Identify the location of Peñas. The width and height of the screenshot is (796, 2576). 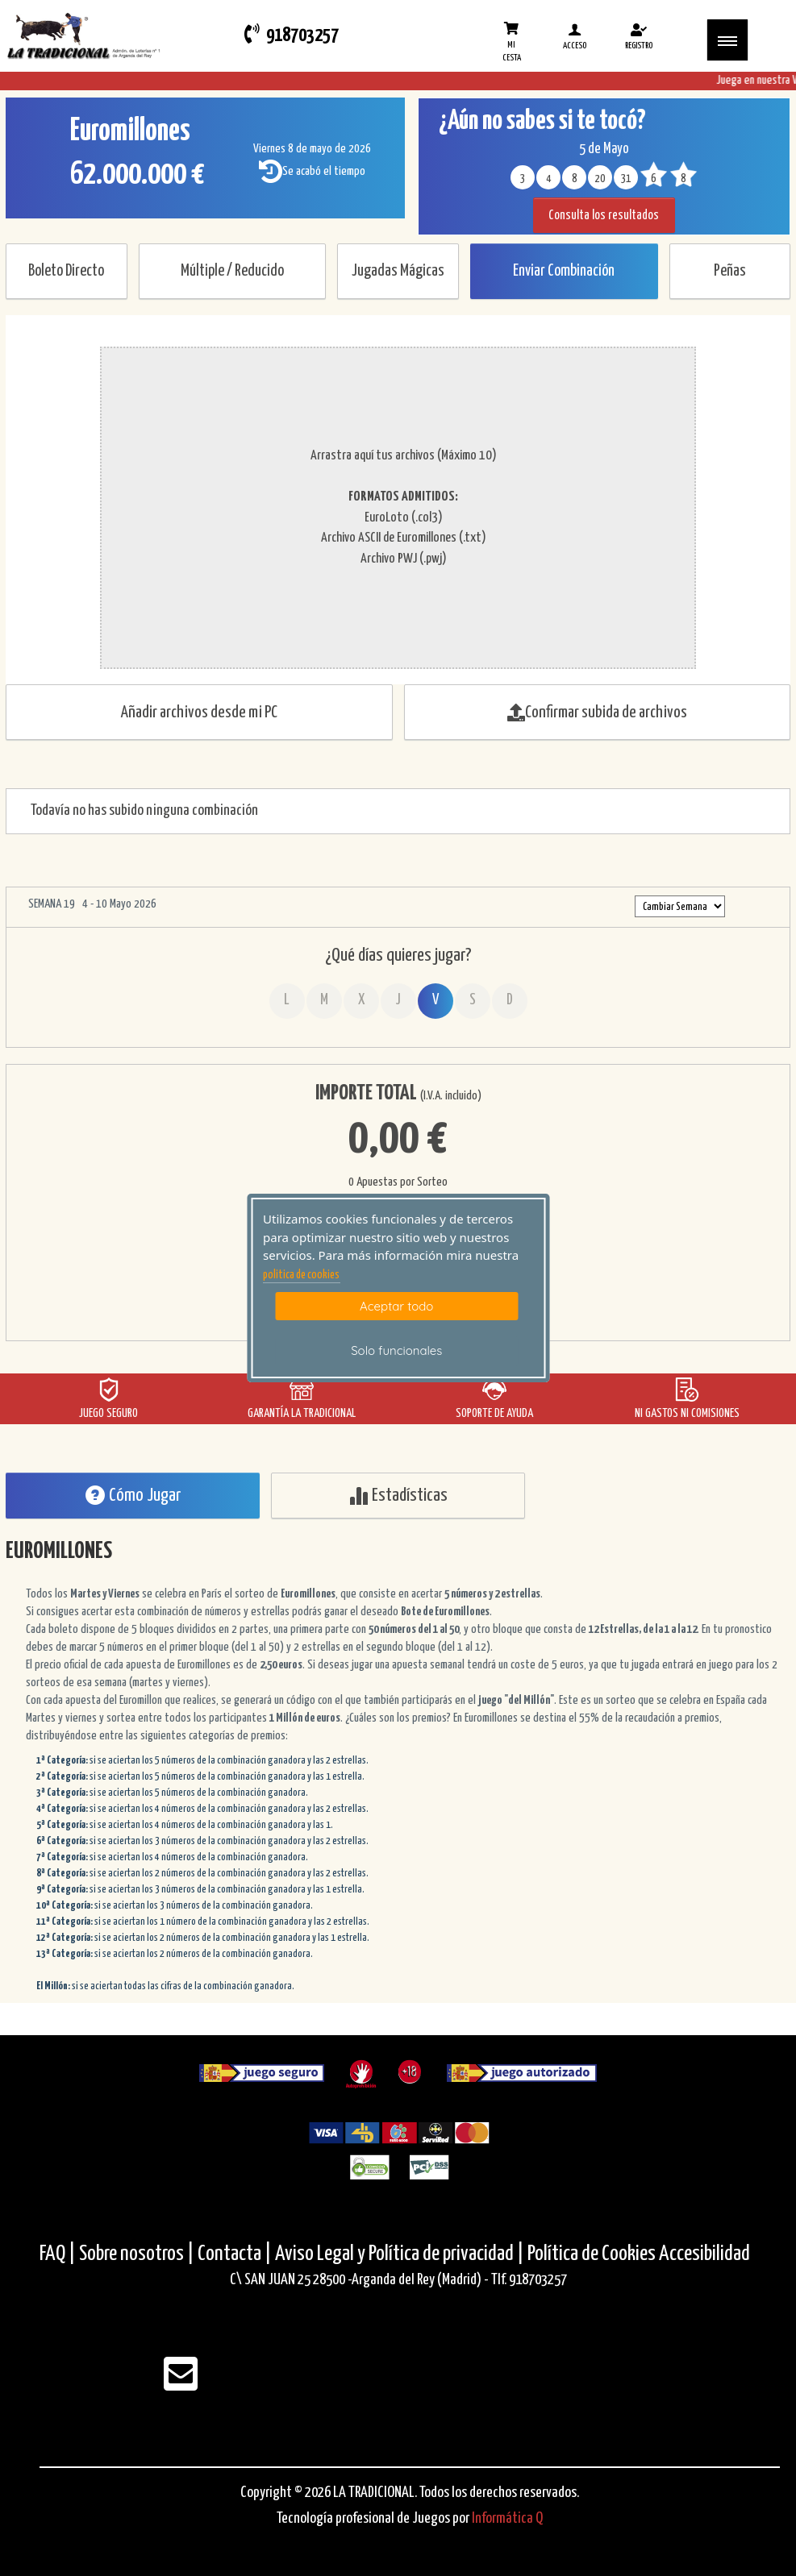
(730, 271).